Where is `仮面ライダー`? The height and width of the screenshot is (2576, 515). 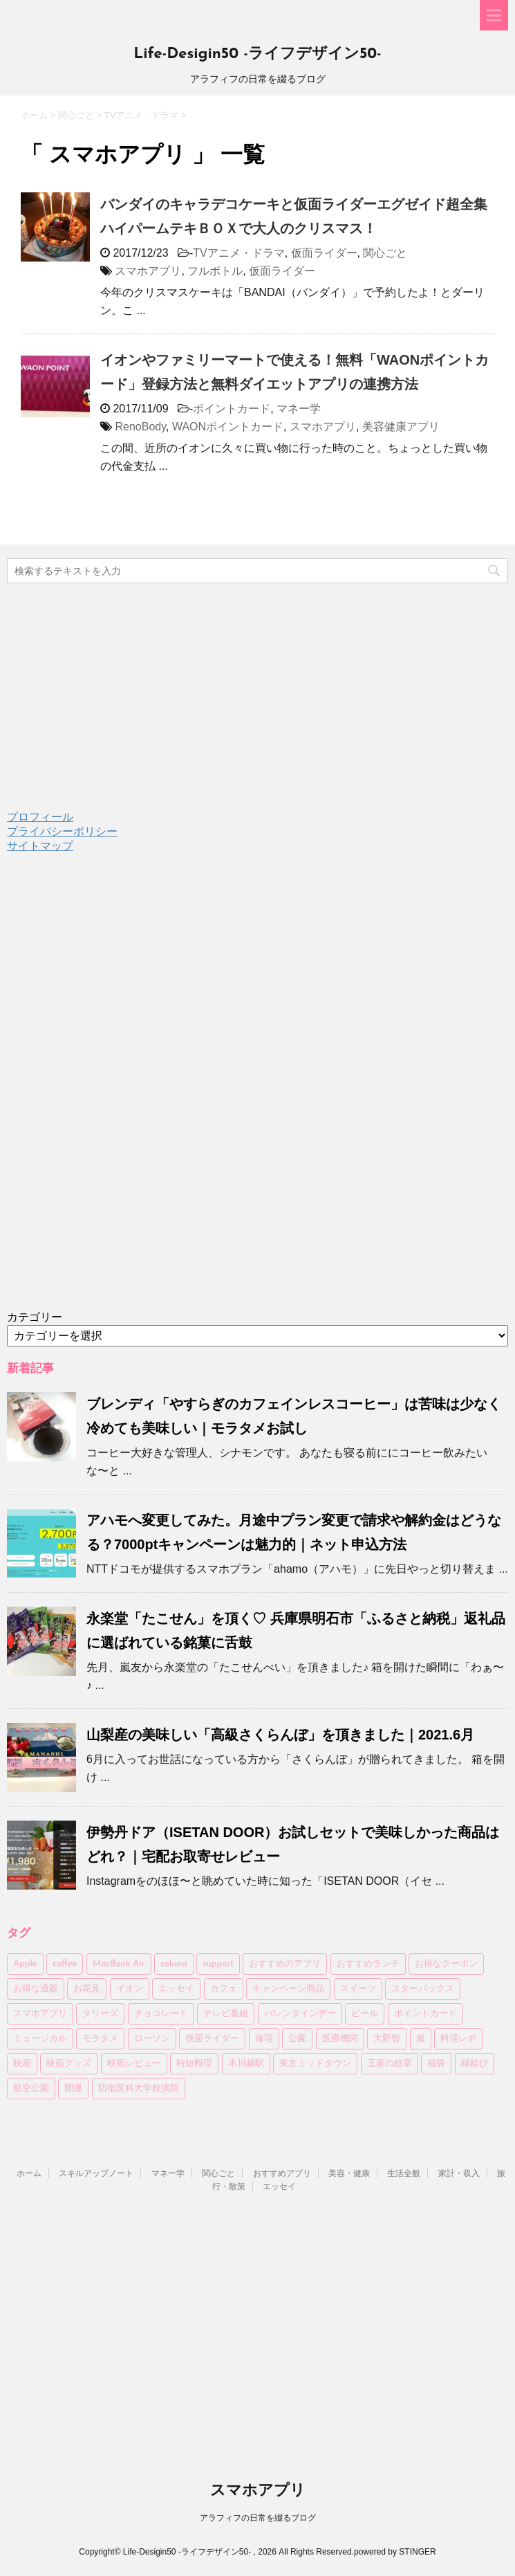 仮面ライダー is located at coordinates (324, 253).